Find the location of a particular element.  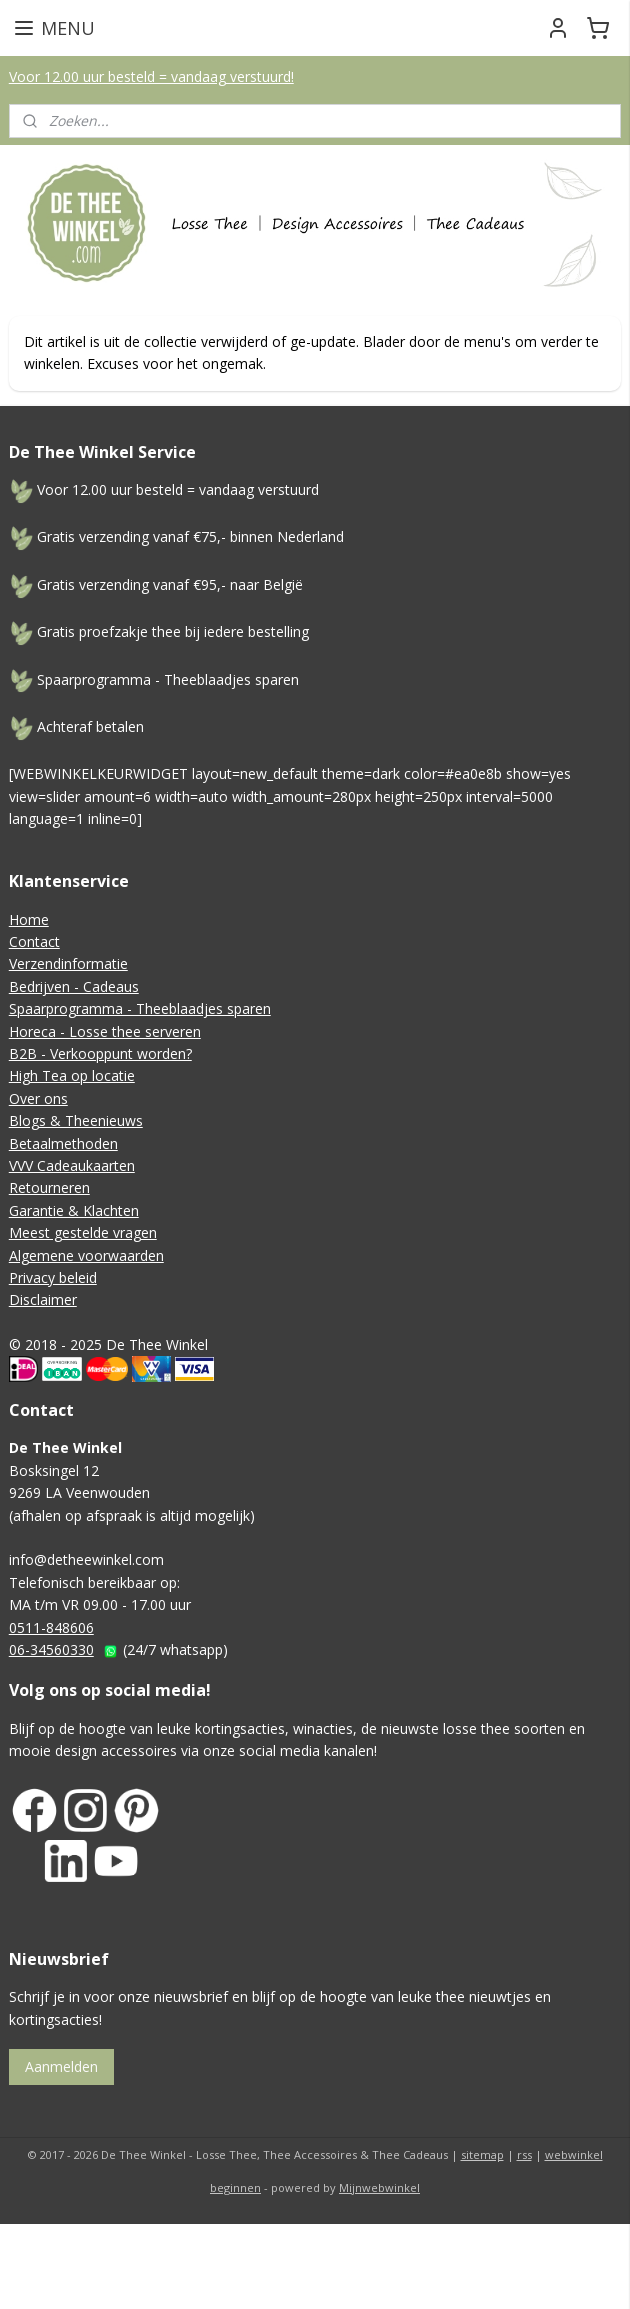

Retourneren is located at coordinates (49, 1187).